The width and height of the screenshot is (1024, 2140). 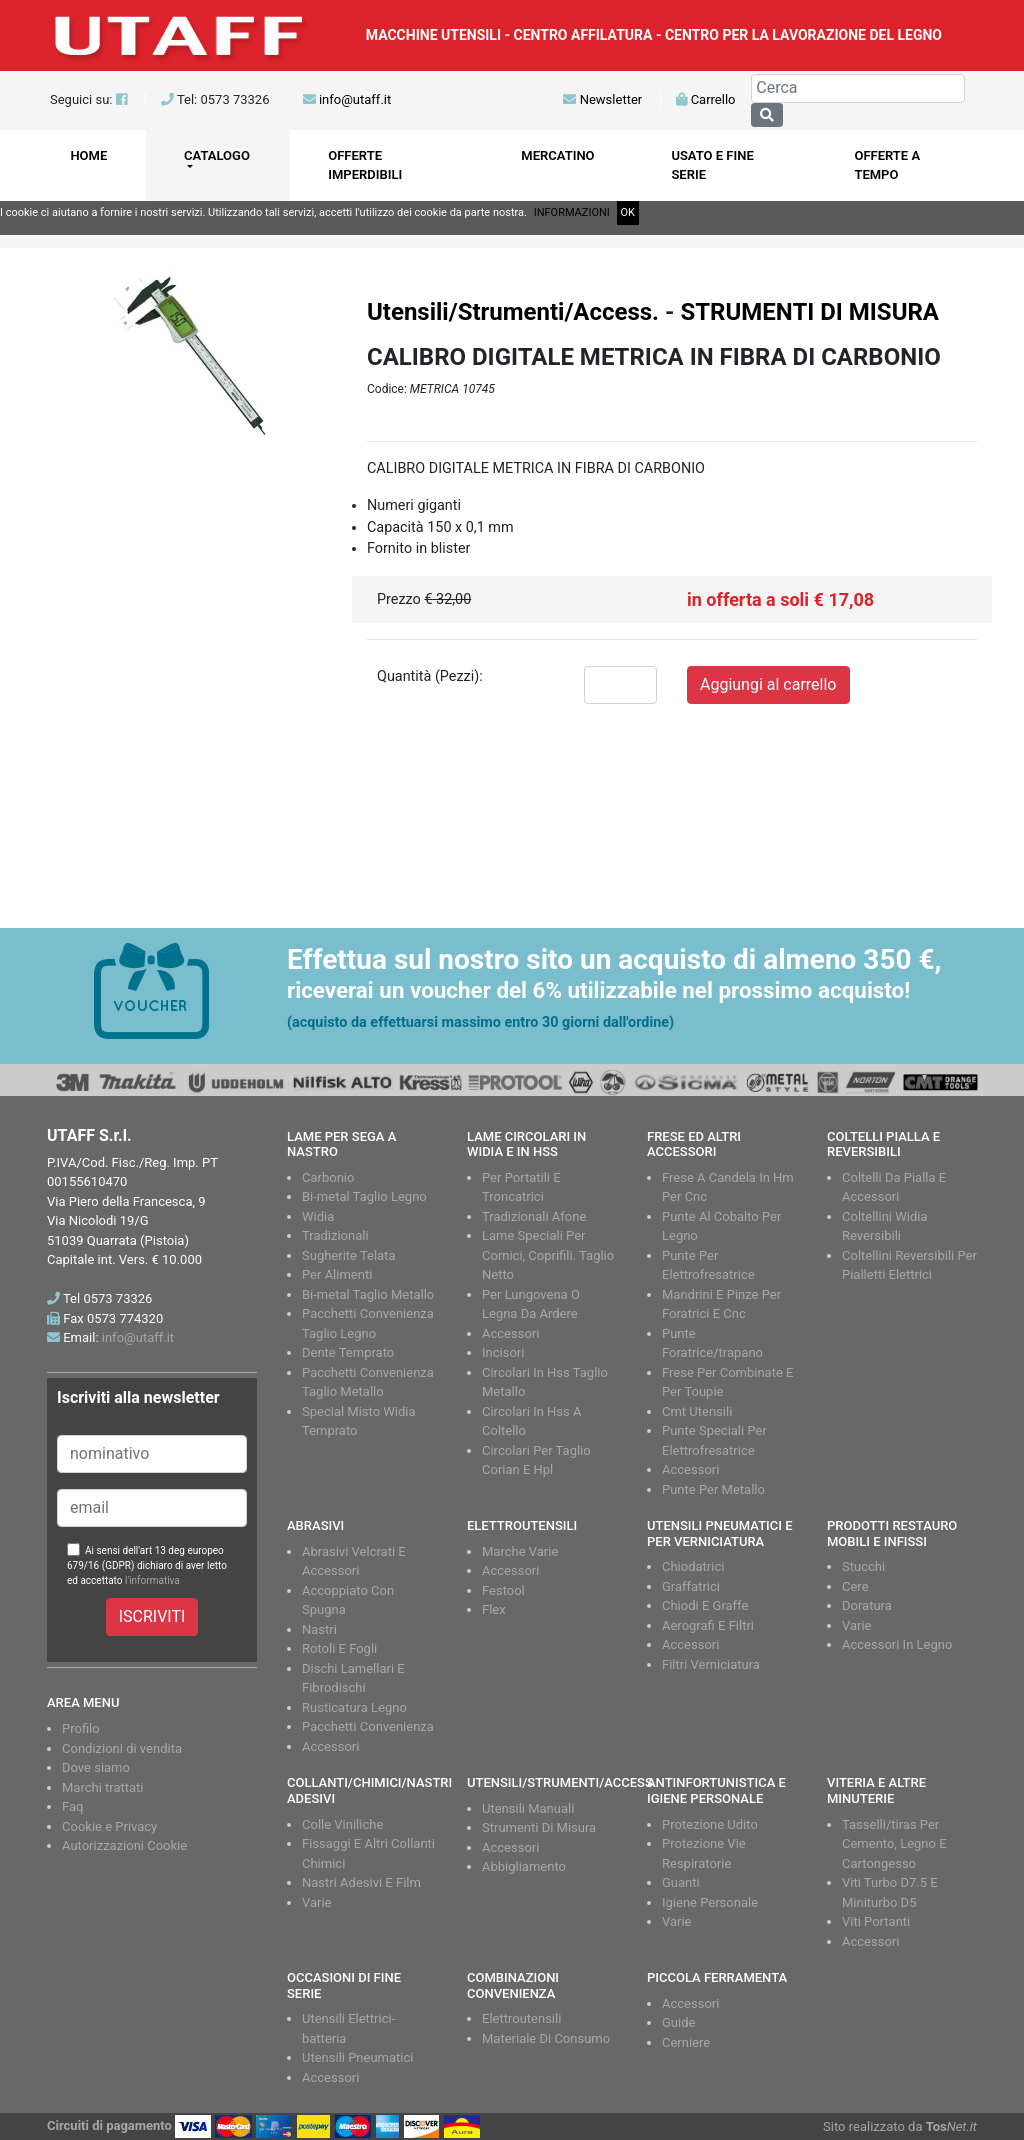 What do you see at coordinates (349, 1255) in the screenshot?
I see `Sugherite Telata` at bounding box center [349, 1255].